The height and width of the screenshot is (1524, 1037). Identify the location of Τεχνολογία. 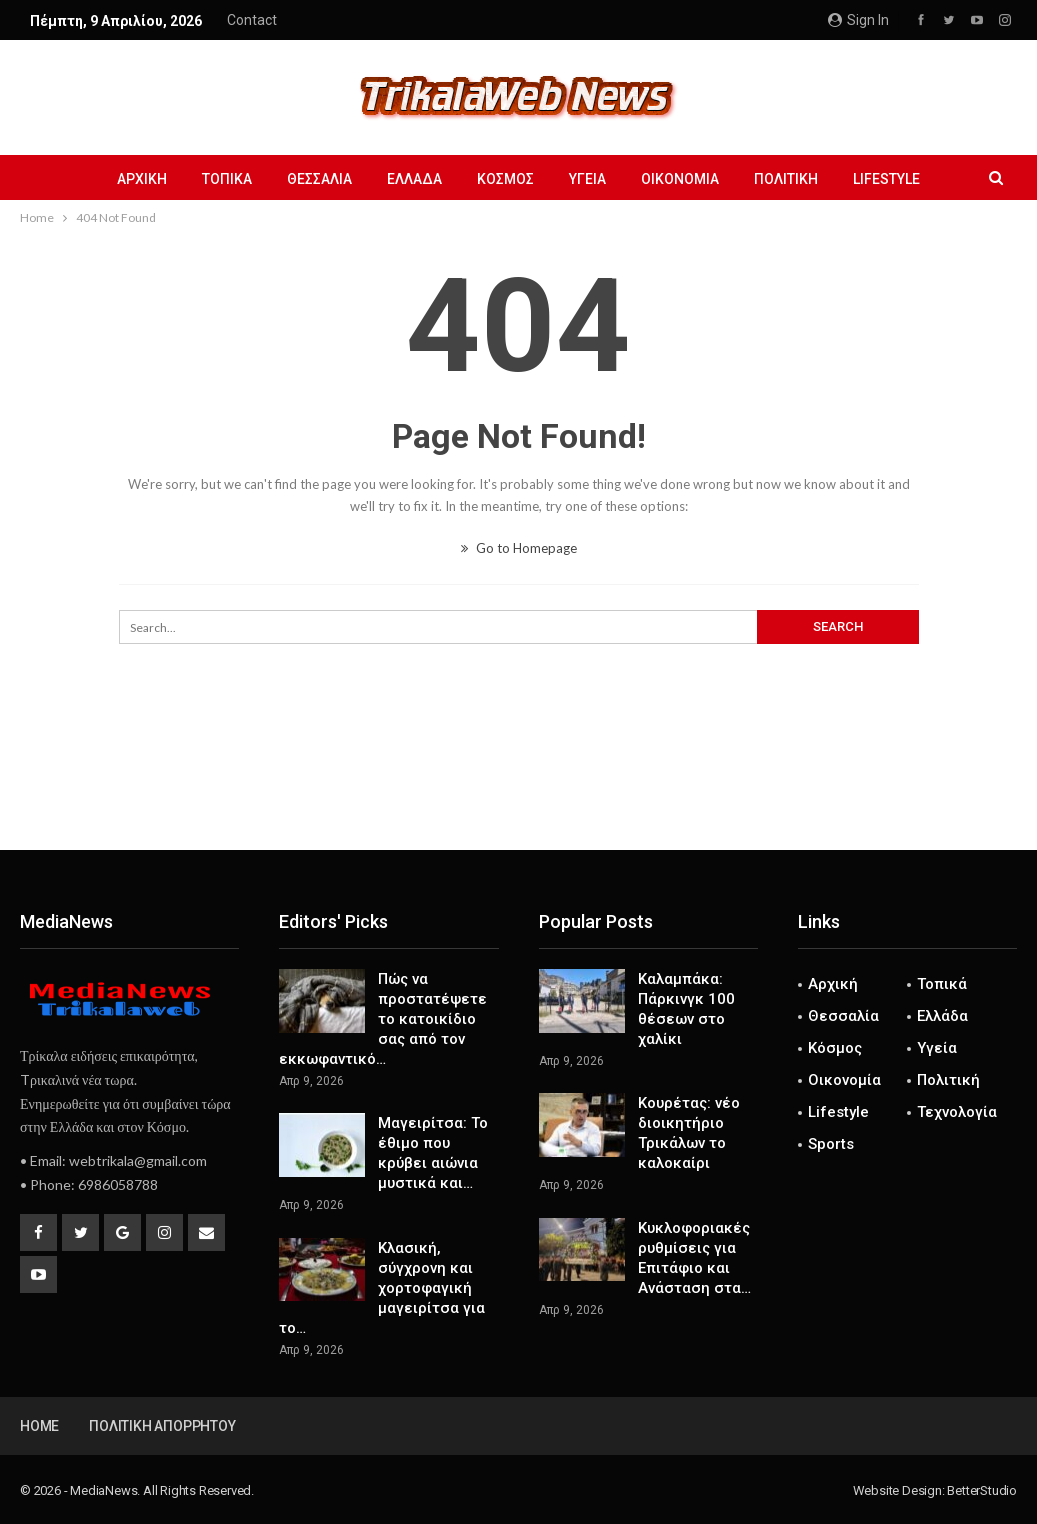
(957, 1112).